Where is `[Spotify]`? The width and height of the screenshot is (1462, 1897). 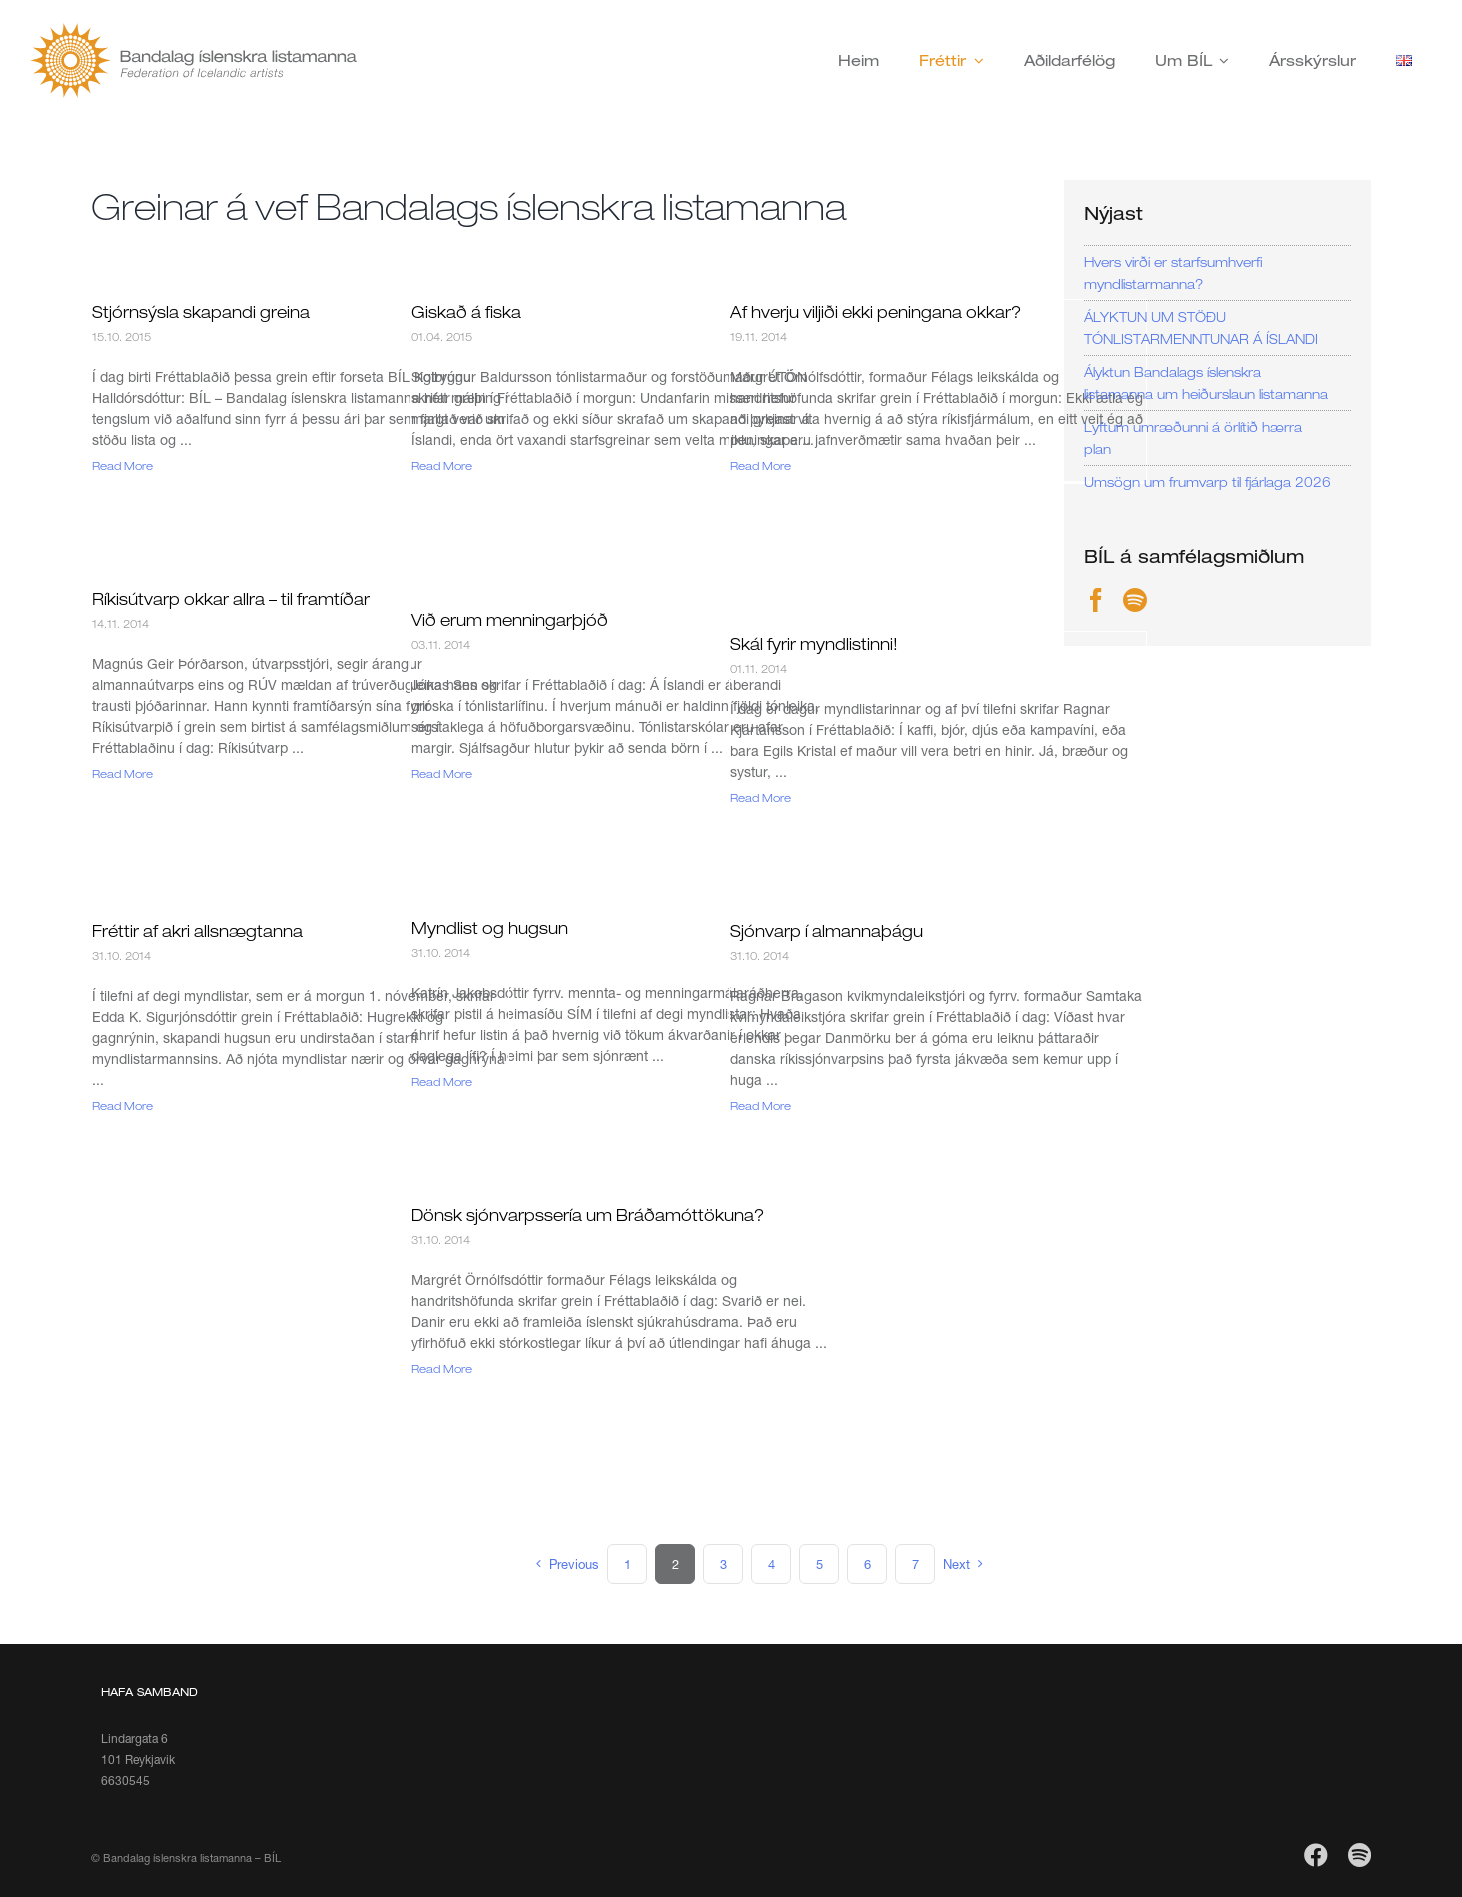
[Spotify] is located at coordinates (1135, 600).